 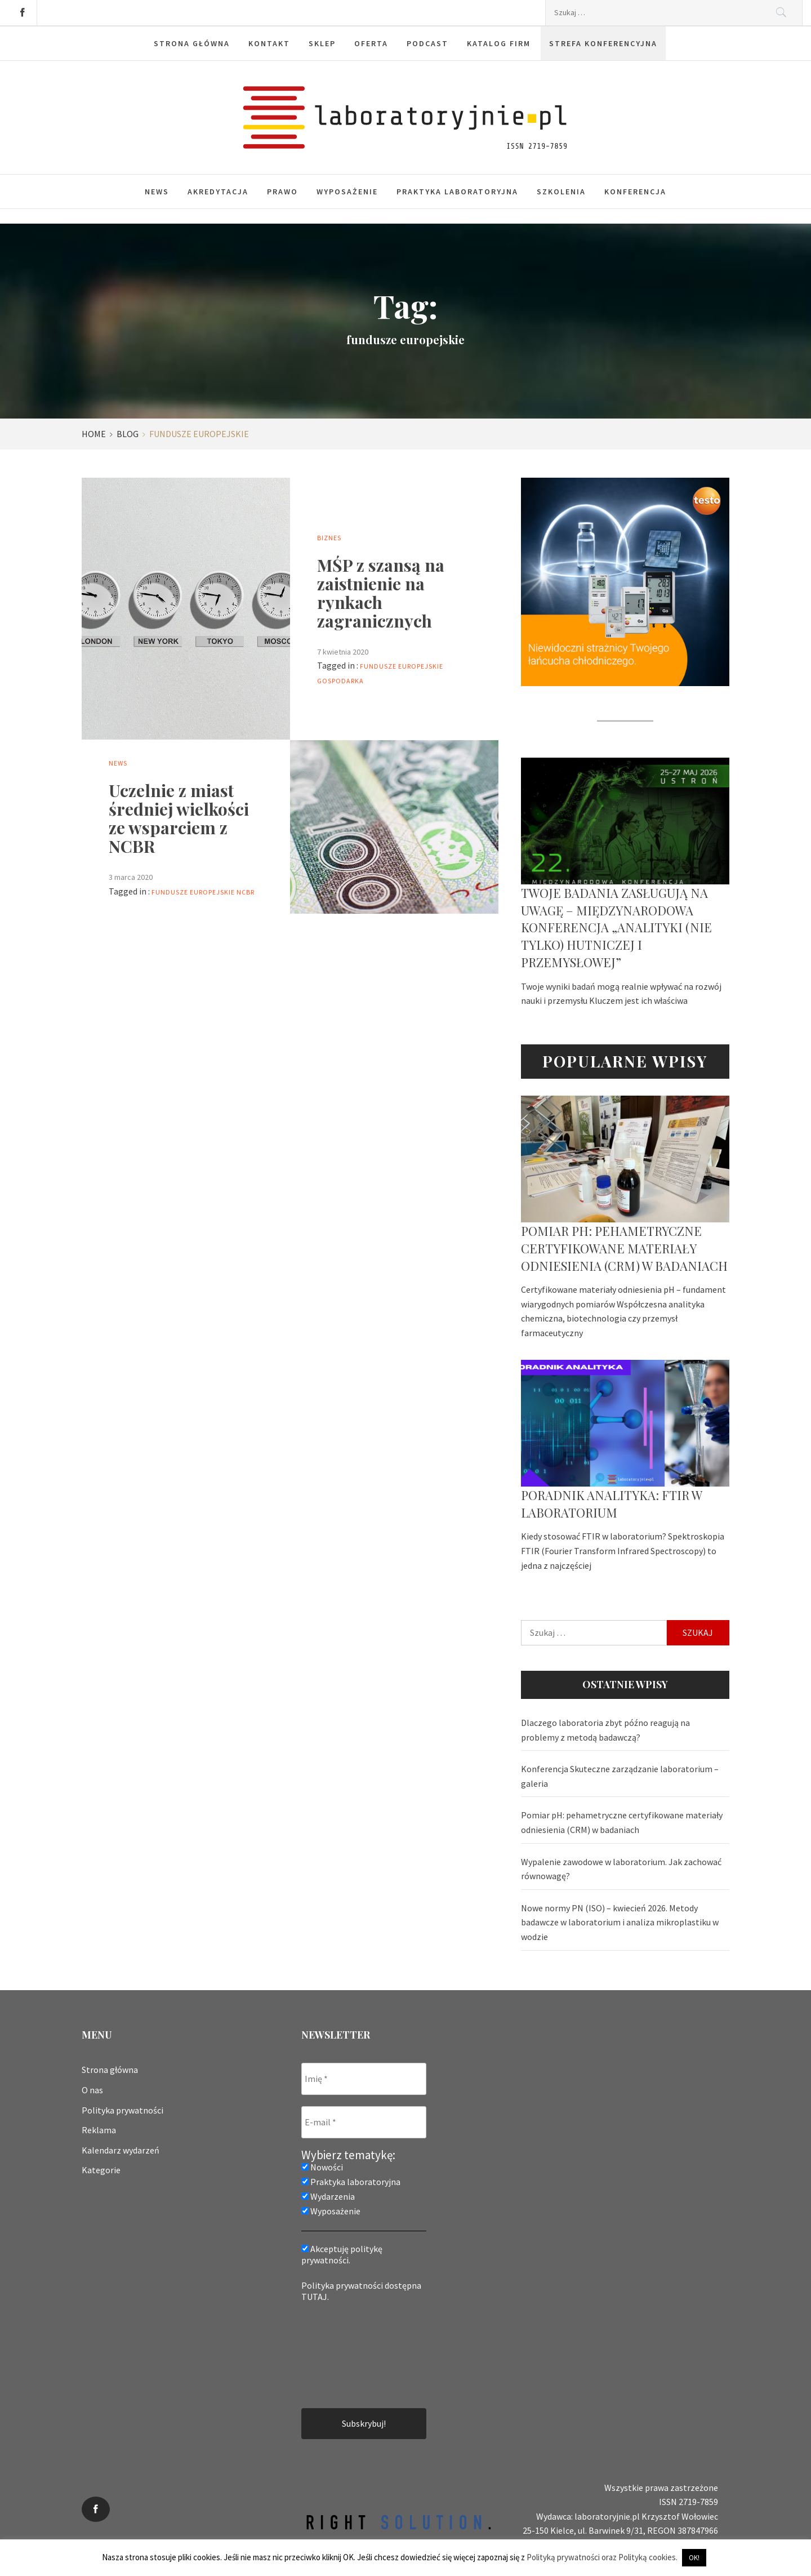 What do you see at coordinates (179, 818) in the screenshot?
I see `Uczelnie z miast średniej wielkości ze wsparciem z NCBR` at bounding box center [179, 818].